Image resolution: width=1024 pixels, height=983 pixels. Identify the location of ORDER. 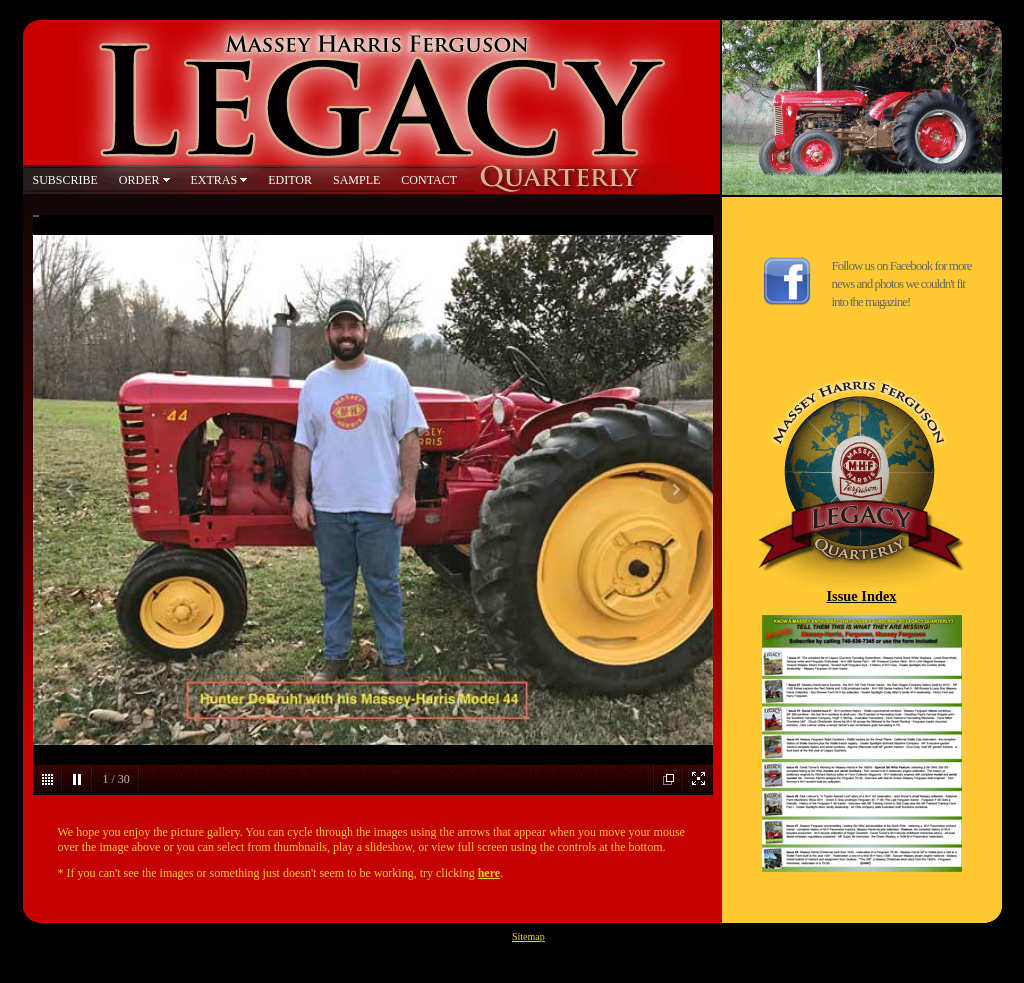
(139, 180).